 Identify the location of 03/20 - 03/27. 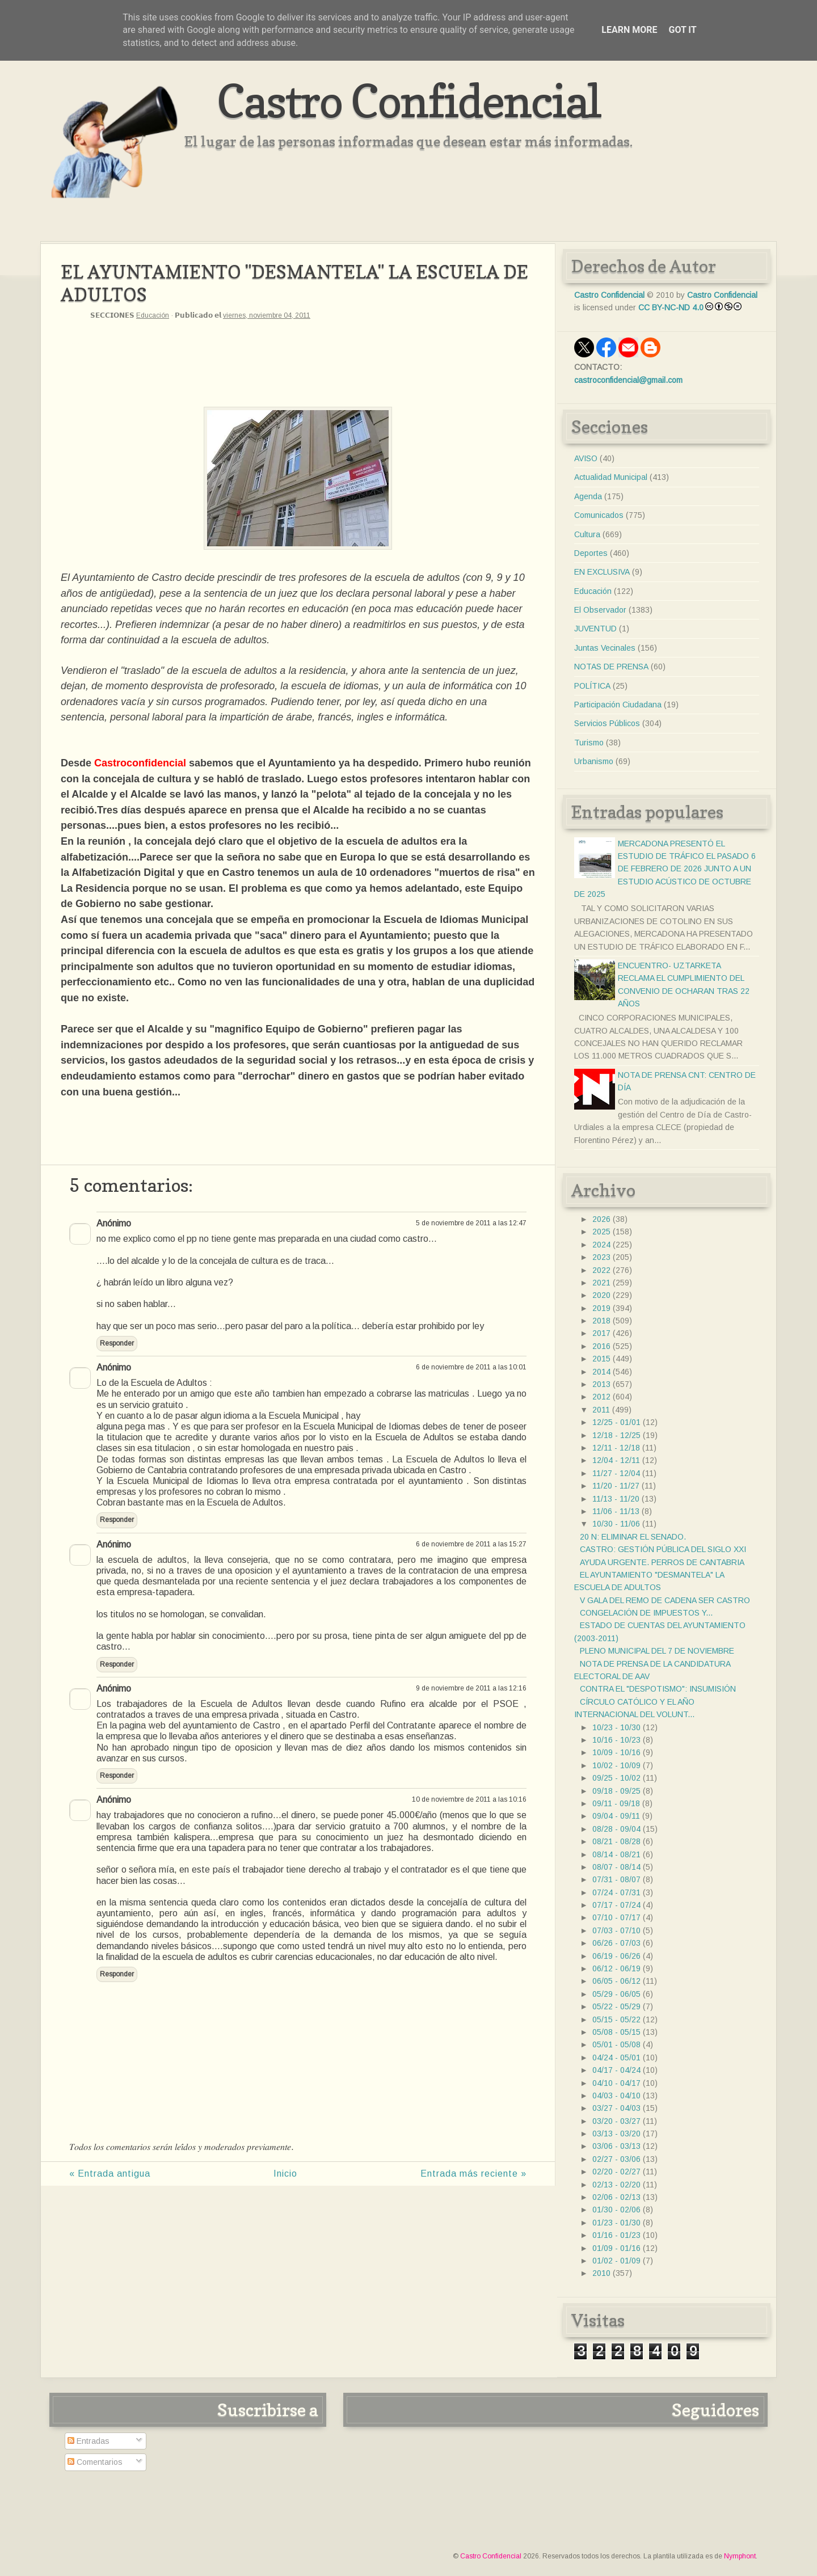
(616, 2121).